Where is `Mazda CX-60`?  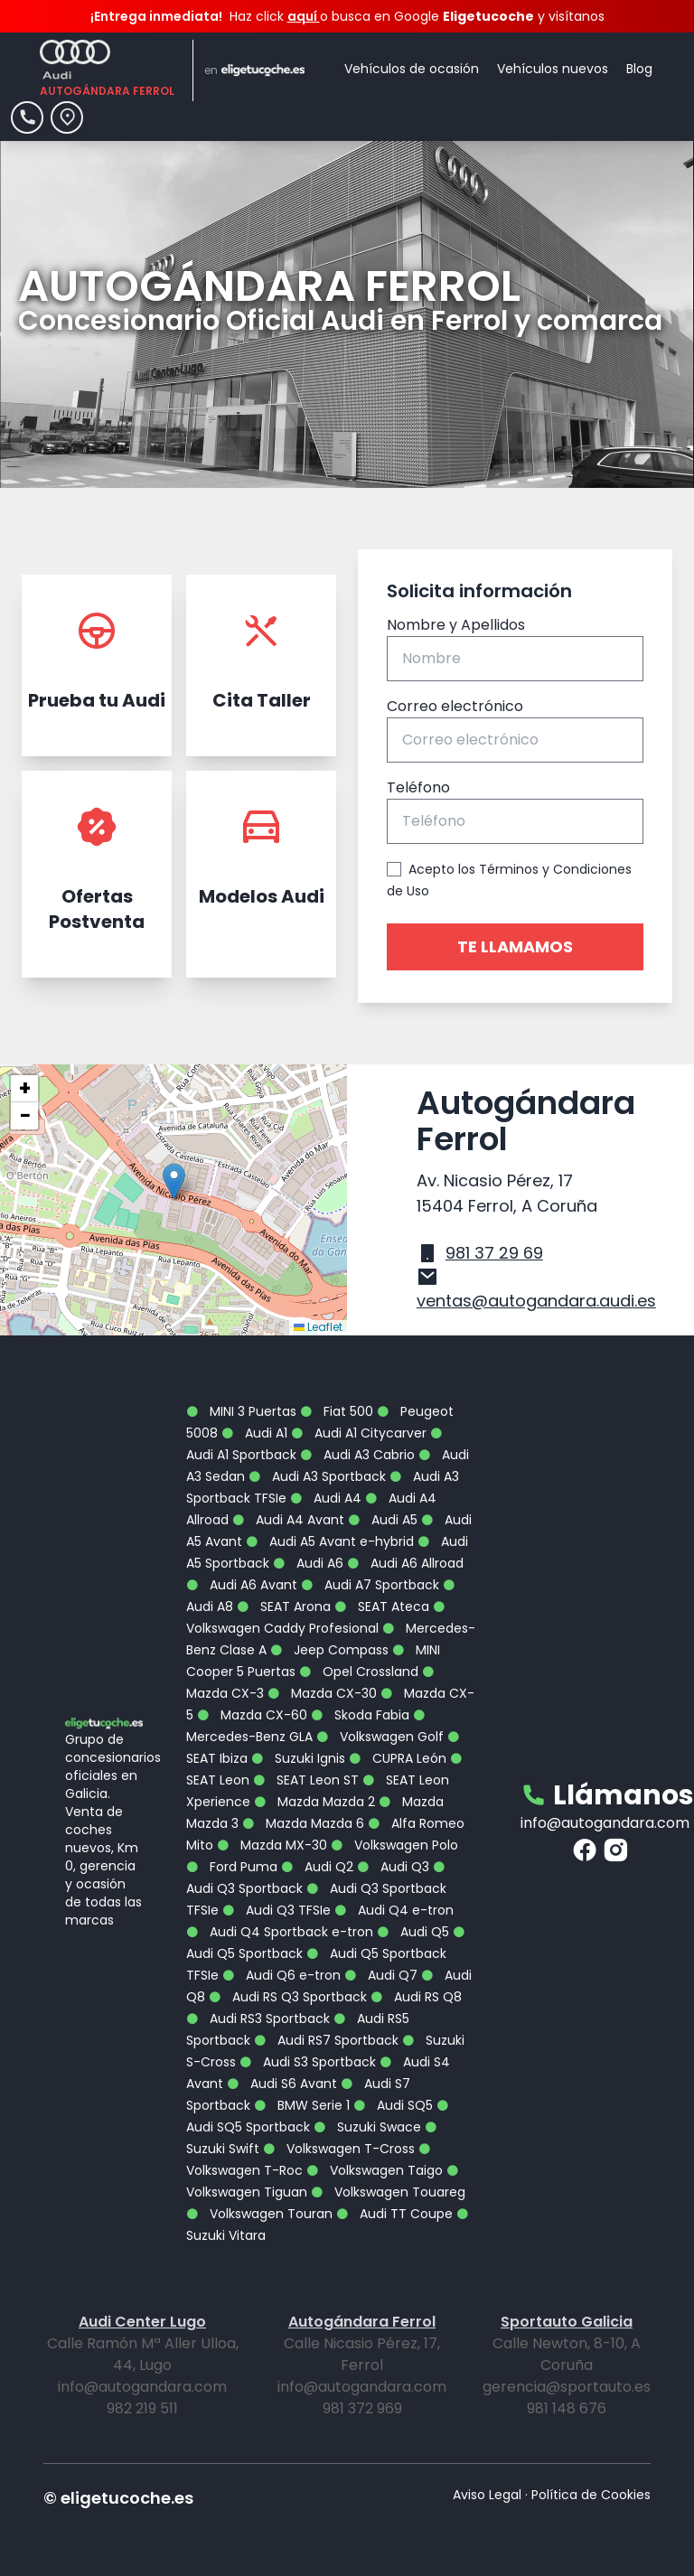
Mazda CX-60 is located at coordinates (252, 1715).